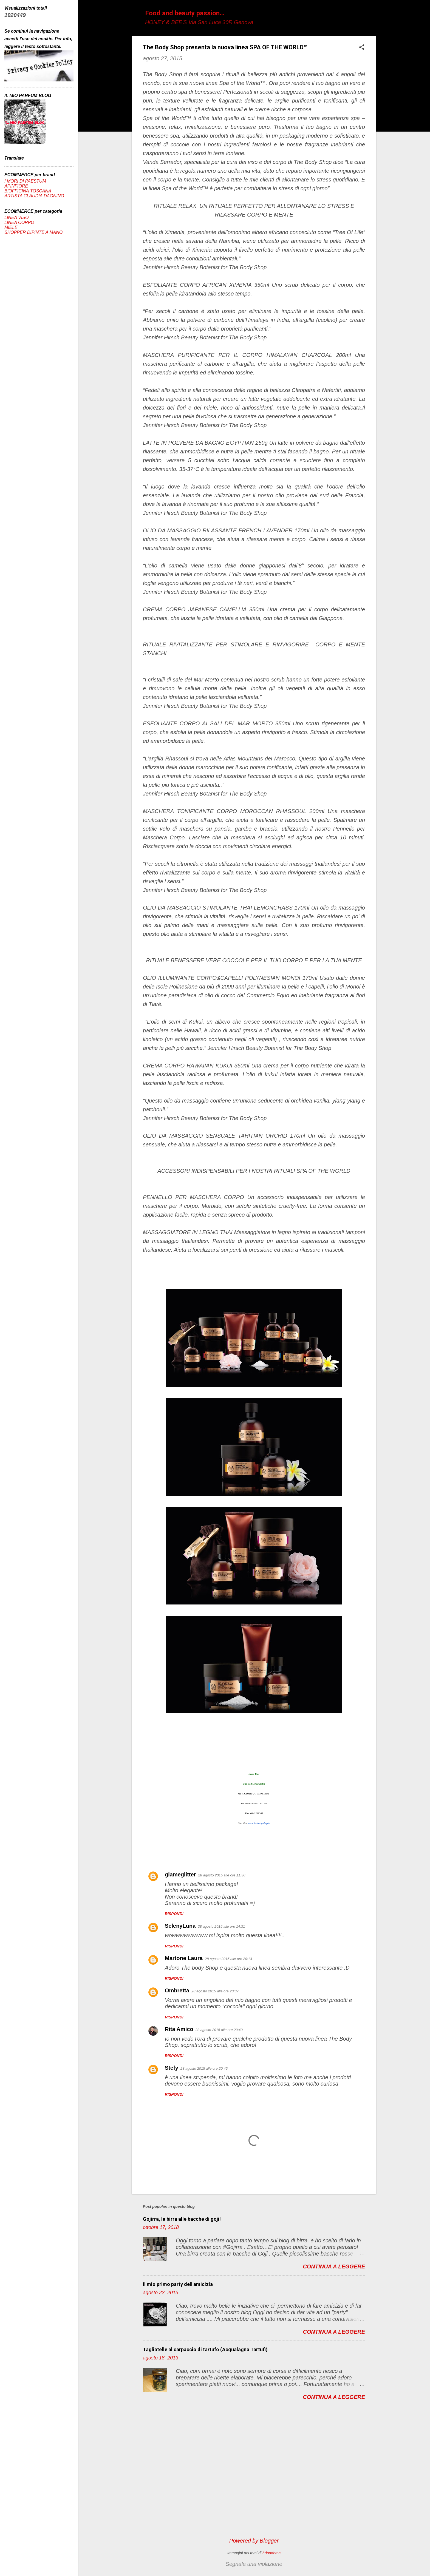 This screenshot has height=2576, width=430. Describe the element at coordinates (16, 217) in the screenshot. I see `LINEA VISO` at that location.